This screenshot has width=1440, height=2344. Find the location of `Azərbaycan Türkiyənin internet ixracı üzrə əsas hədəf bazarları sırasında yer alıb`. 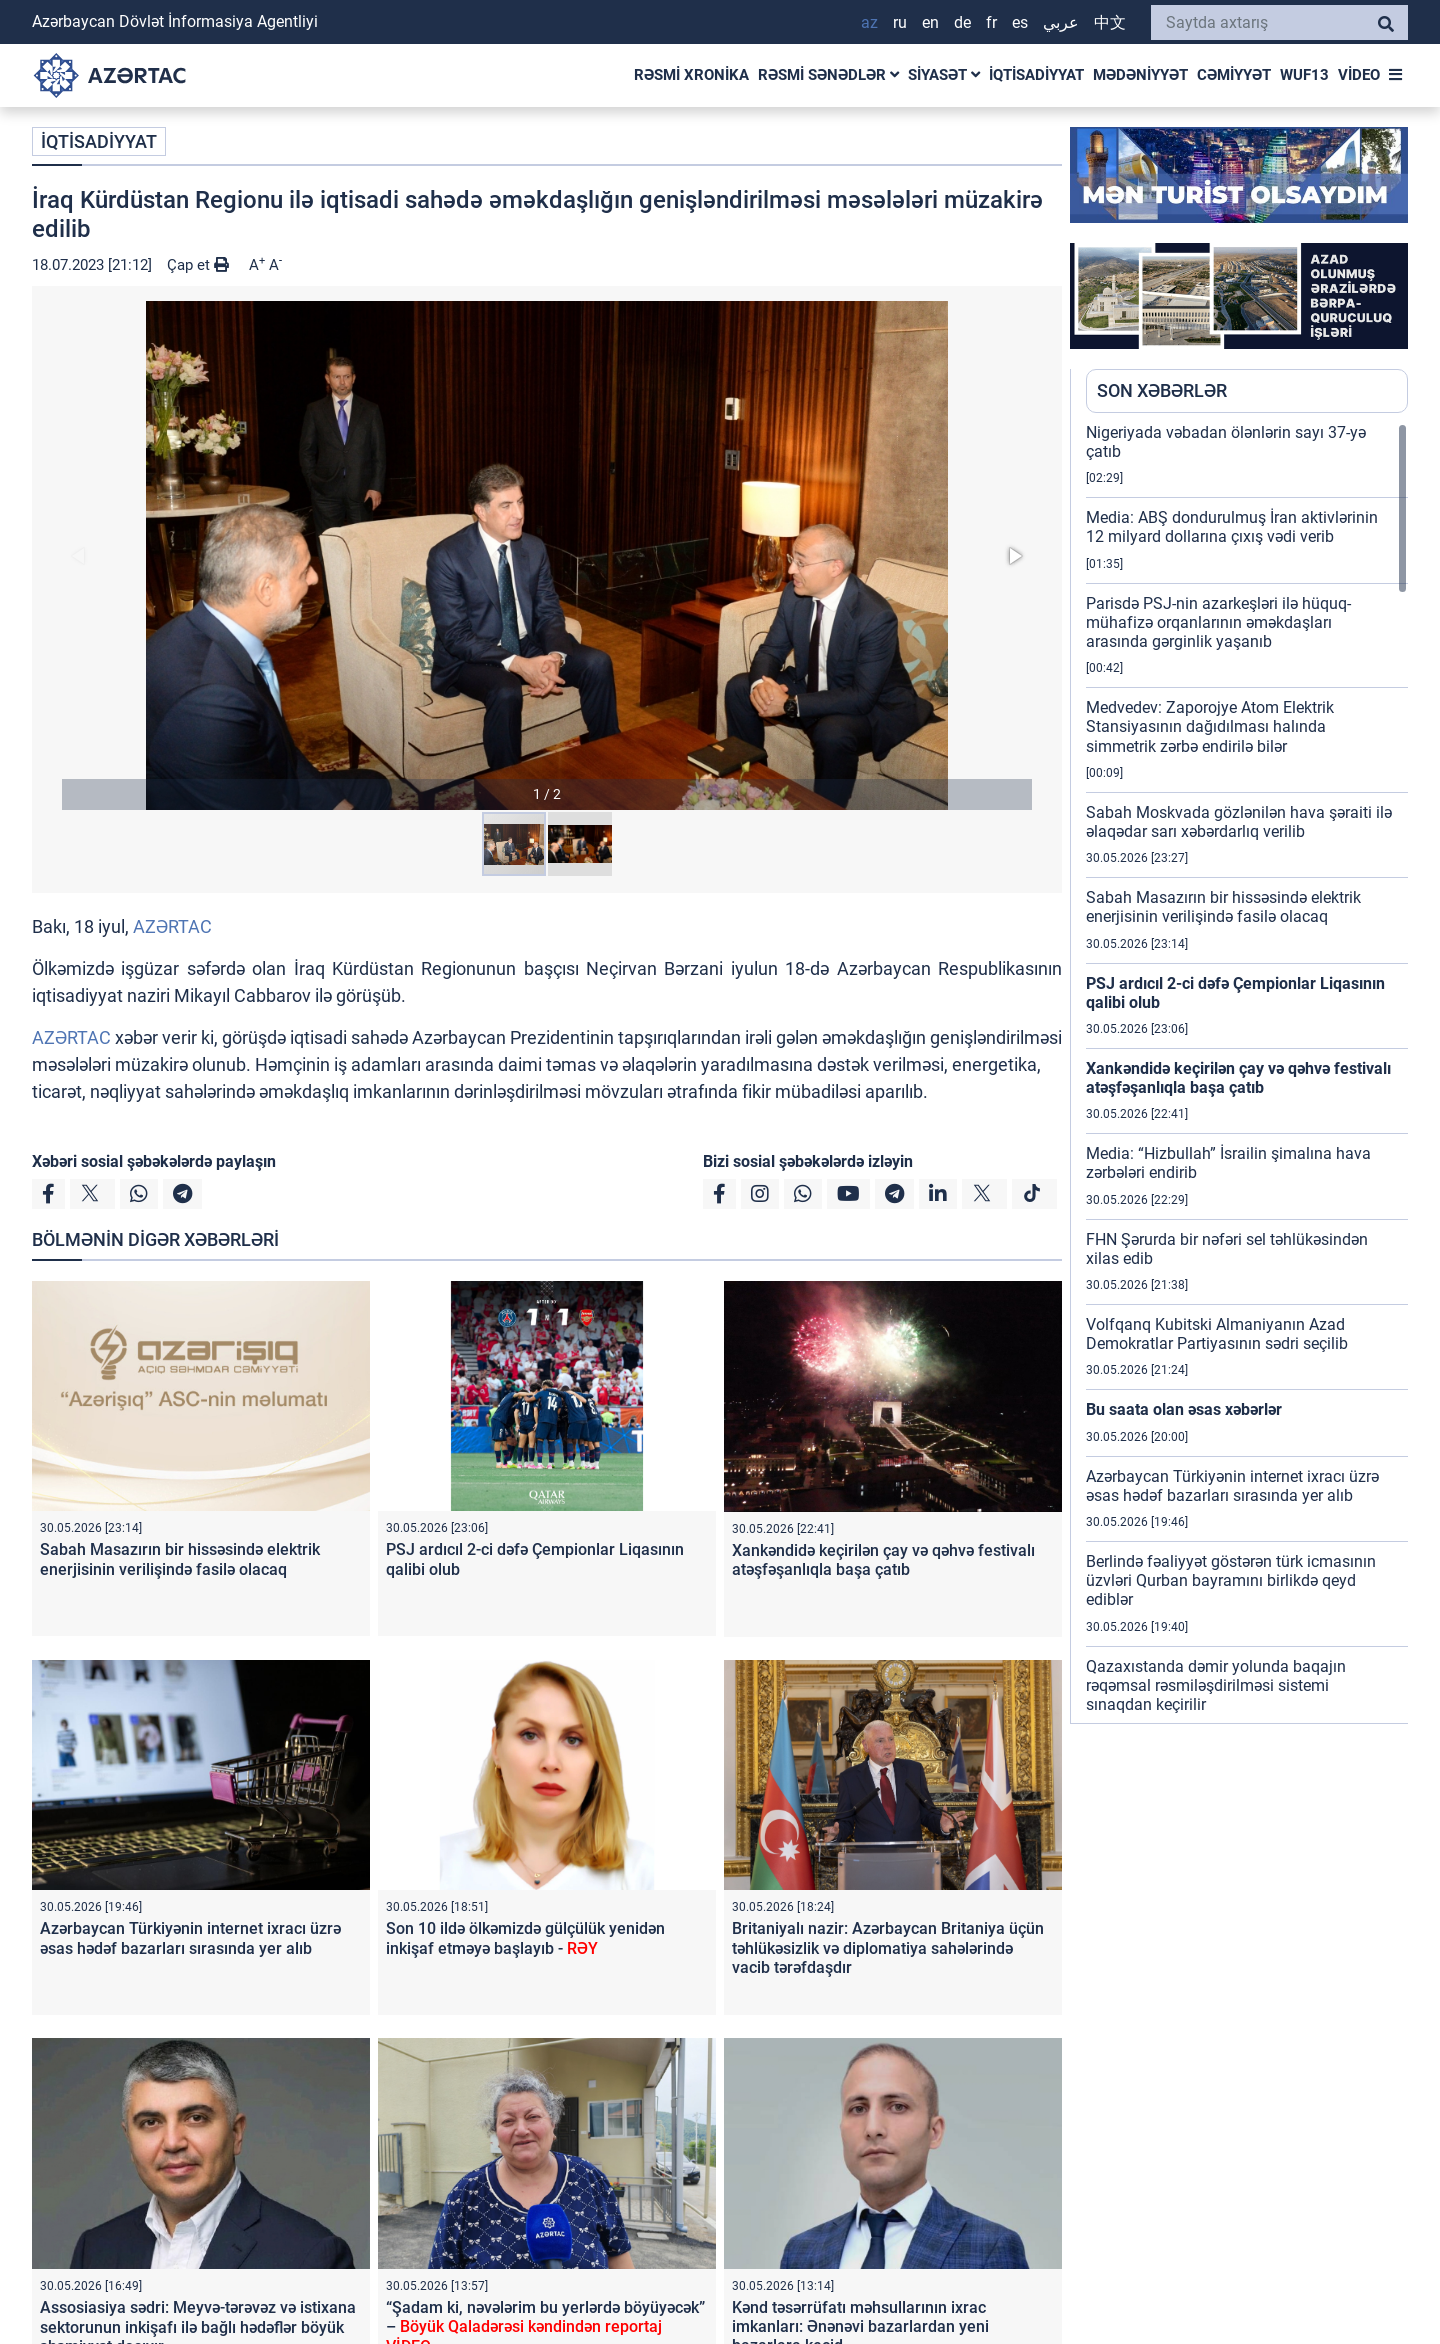

Azərbaycan Türkiyənin internet ixracı üzrə əsas hədəf bazarları sırasında yer alıb is located at coordinates (190, 1938).